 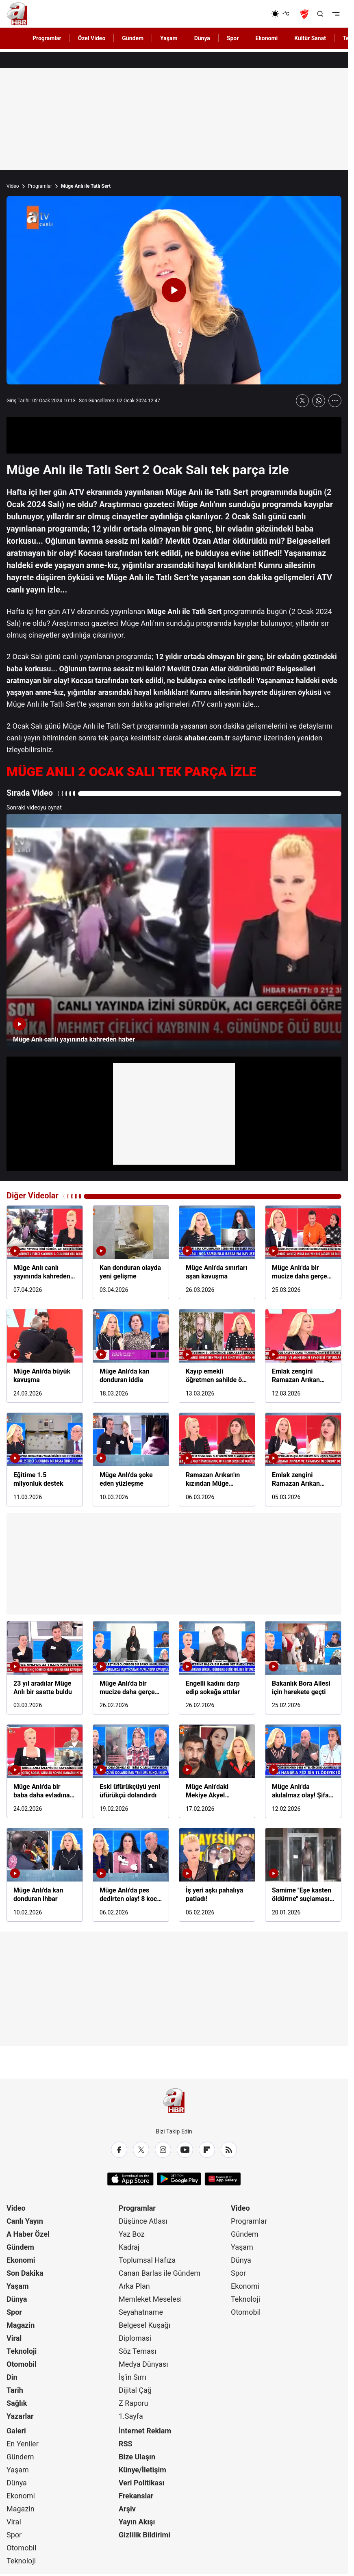 I want to click on Kültür Sanat [AHaber], so click(x=310, y=38).